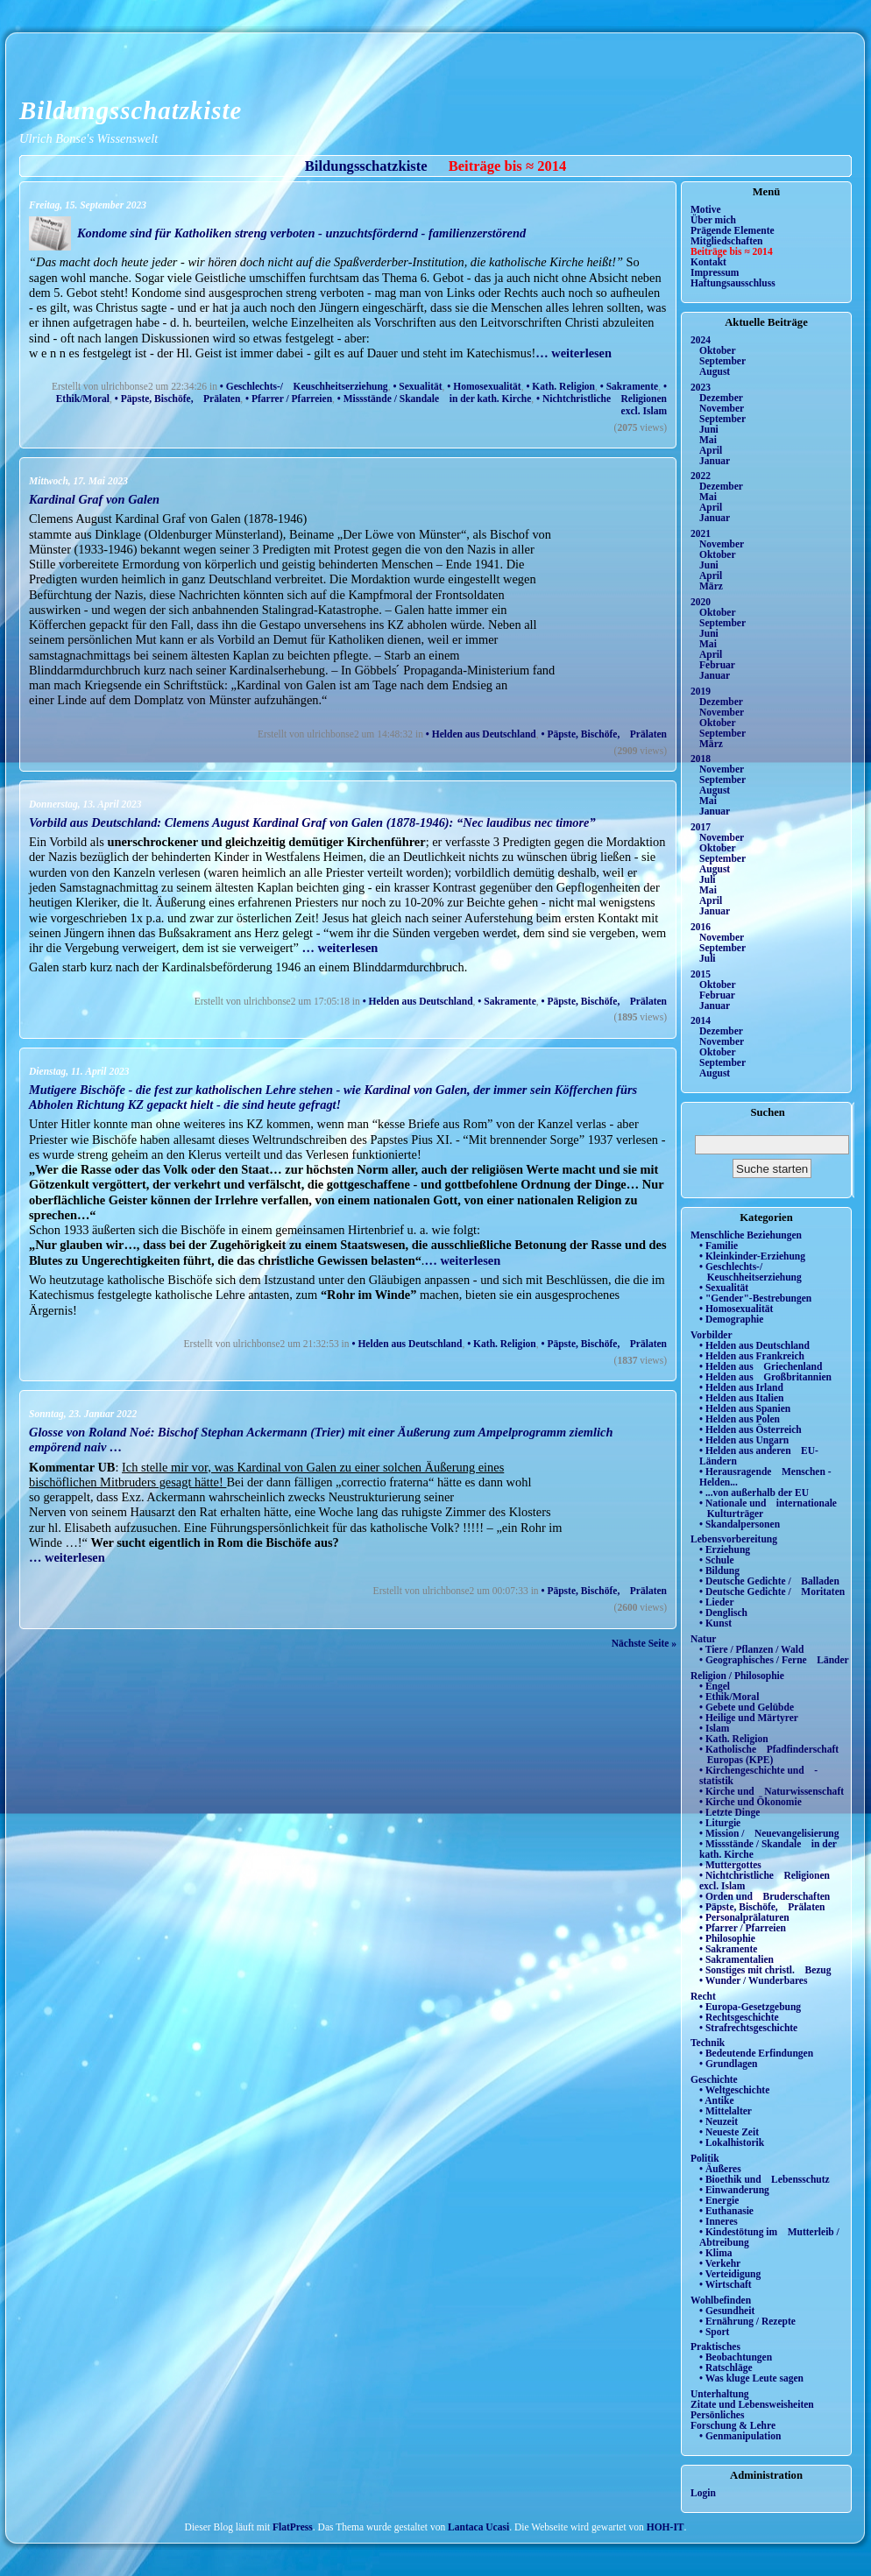  I want to click on • Helden aus Griechenland, so click(760, 1366).